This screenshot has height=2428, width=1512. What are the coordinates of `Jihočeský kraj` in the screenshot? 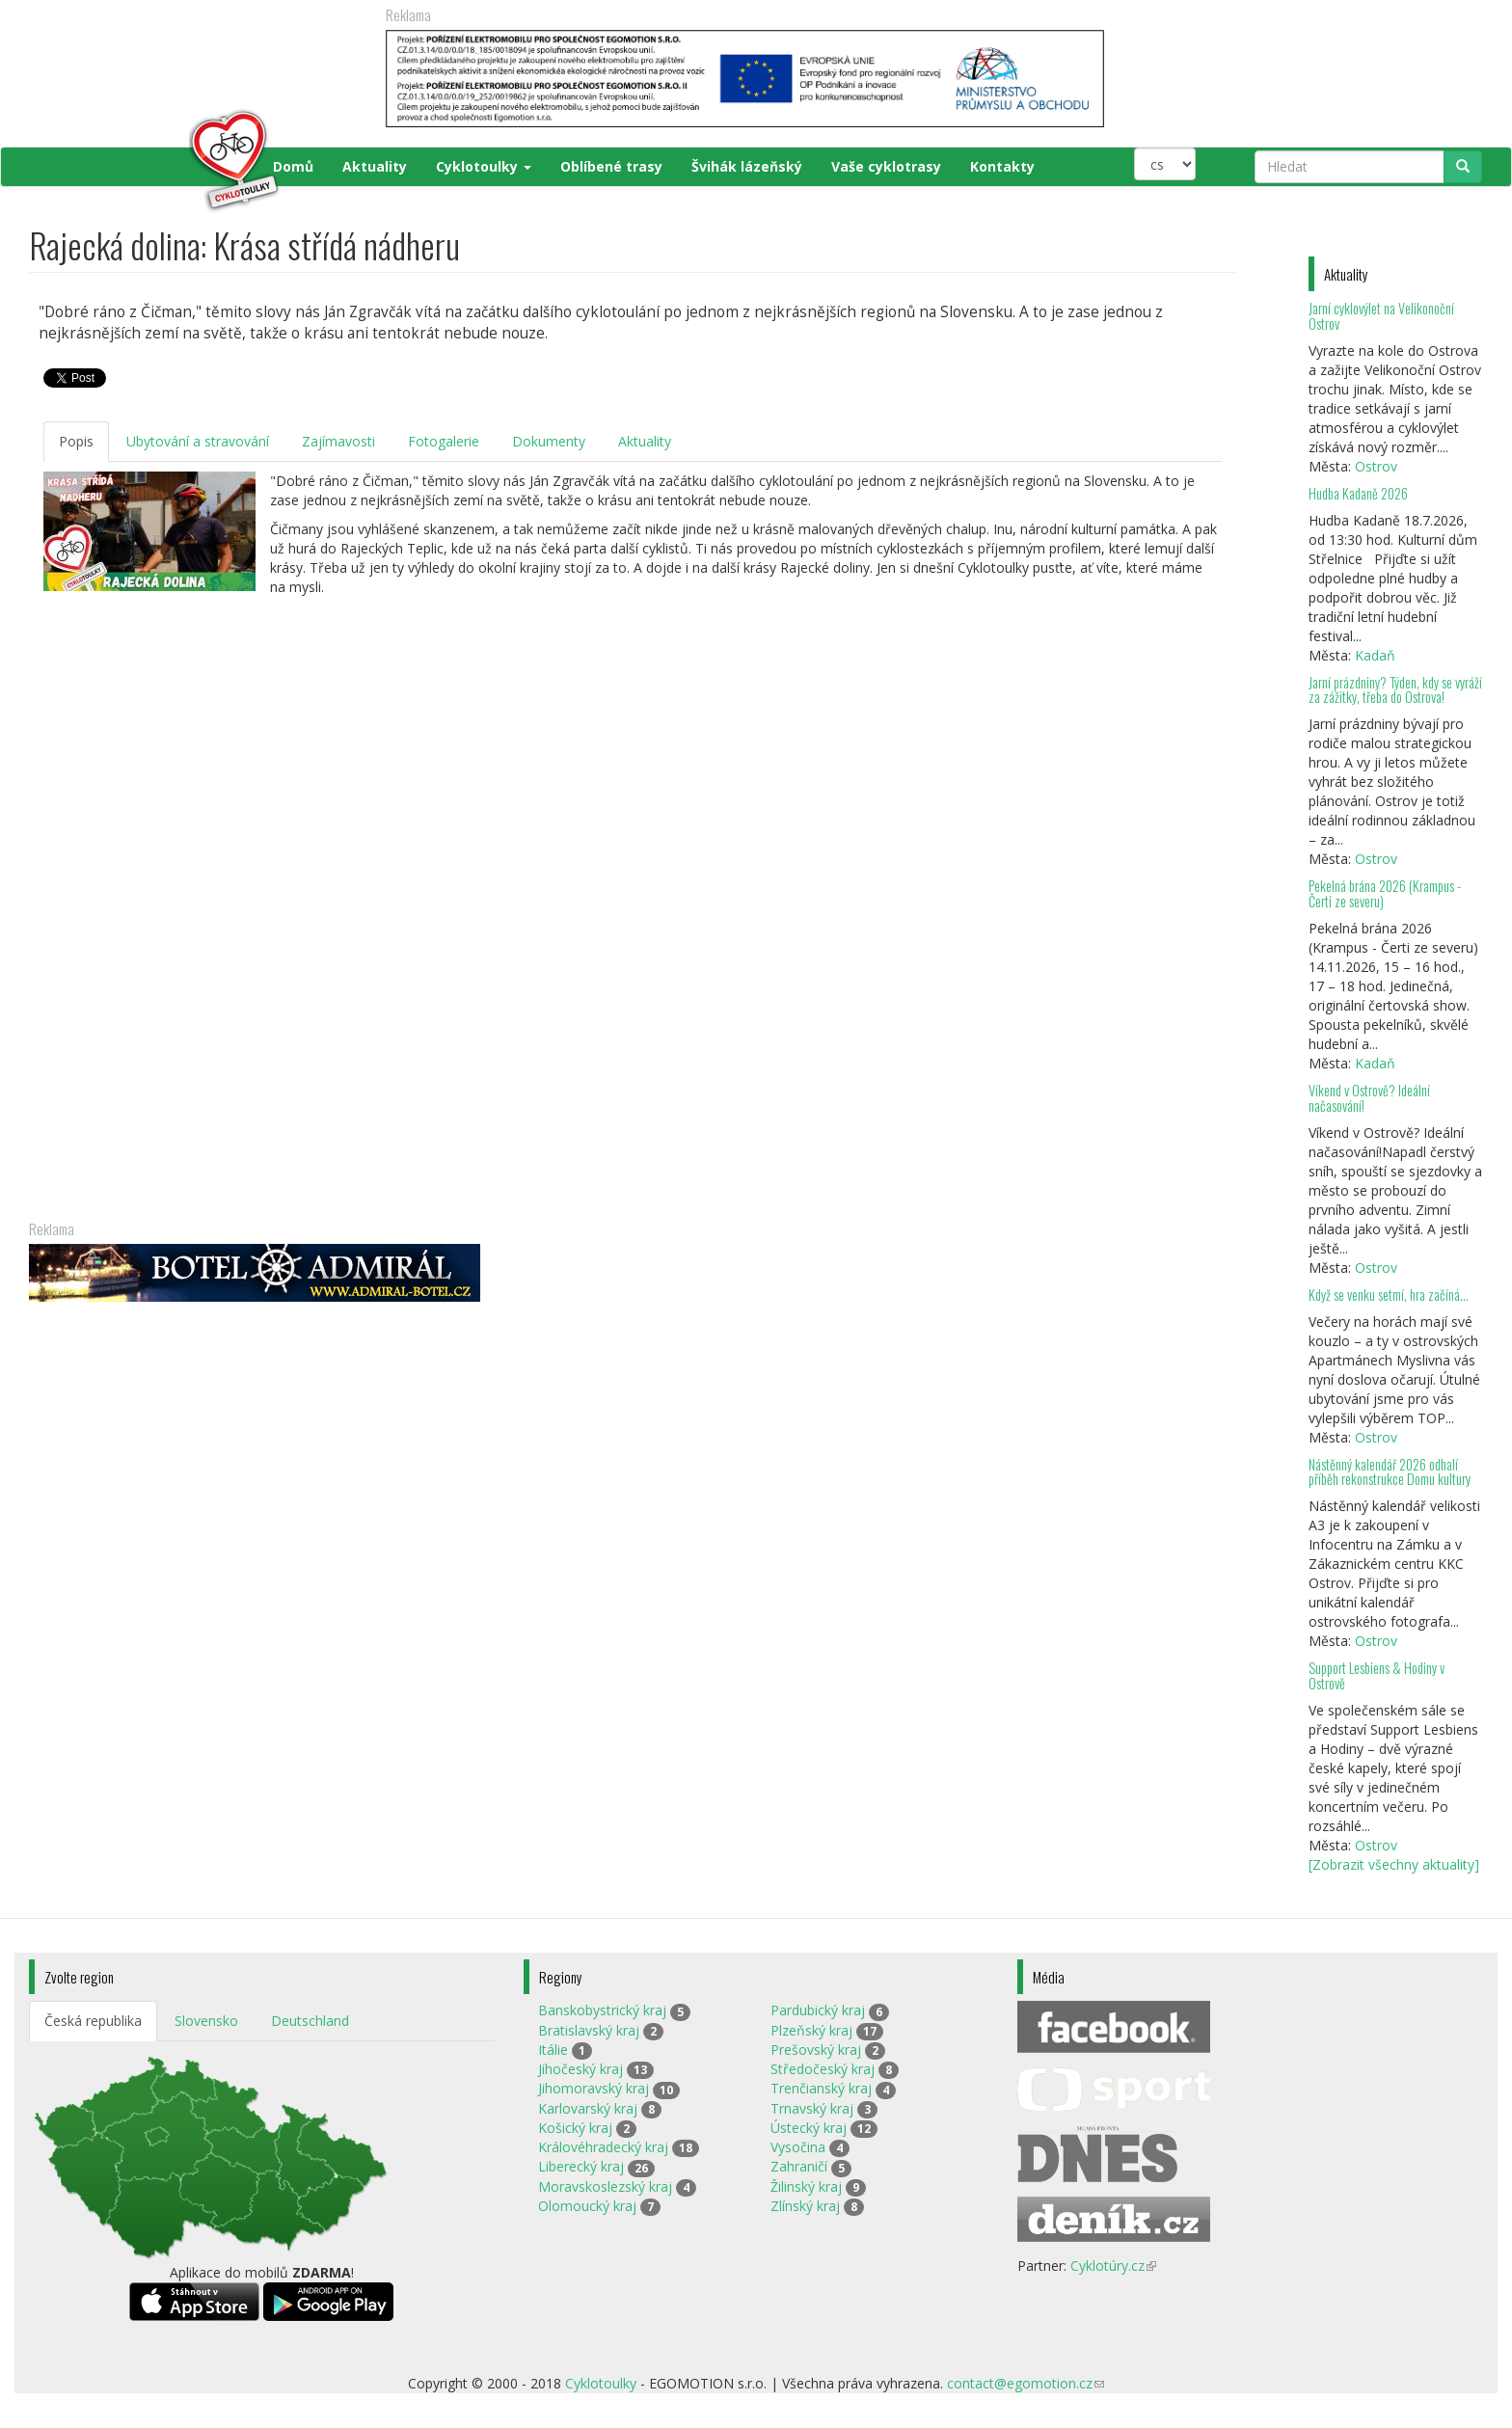 It's located at (580, 2069).